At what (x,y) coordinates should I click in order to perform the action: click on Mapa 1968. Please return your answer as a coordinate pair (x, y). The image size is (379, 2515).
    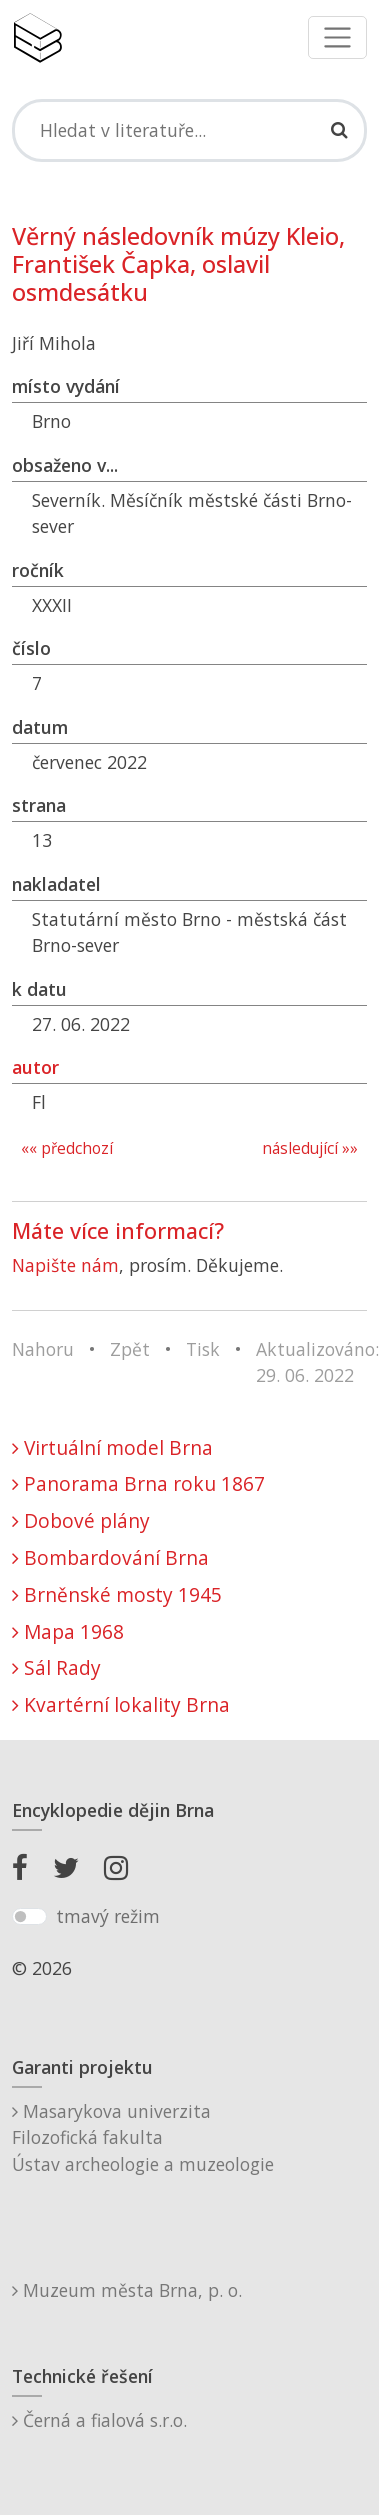
    Looking at the image, I should click on (68, 1631).